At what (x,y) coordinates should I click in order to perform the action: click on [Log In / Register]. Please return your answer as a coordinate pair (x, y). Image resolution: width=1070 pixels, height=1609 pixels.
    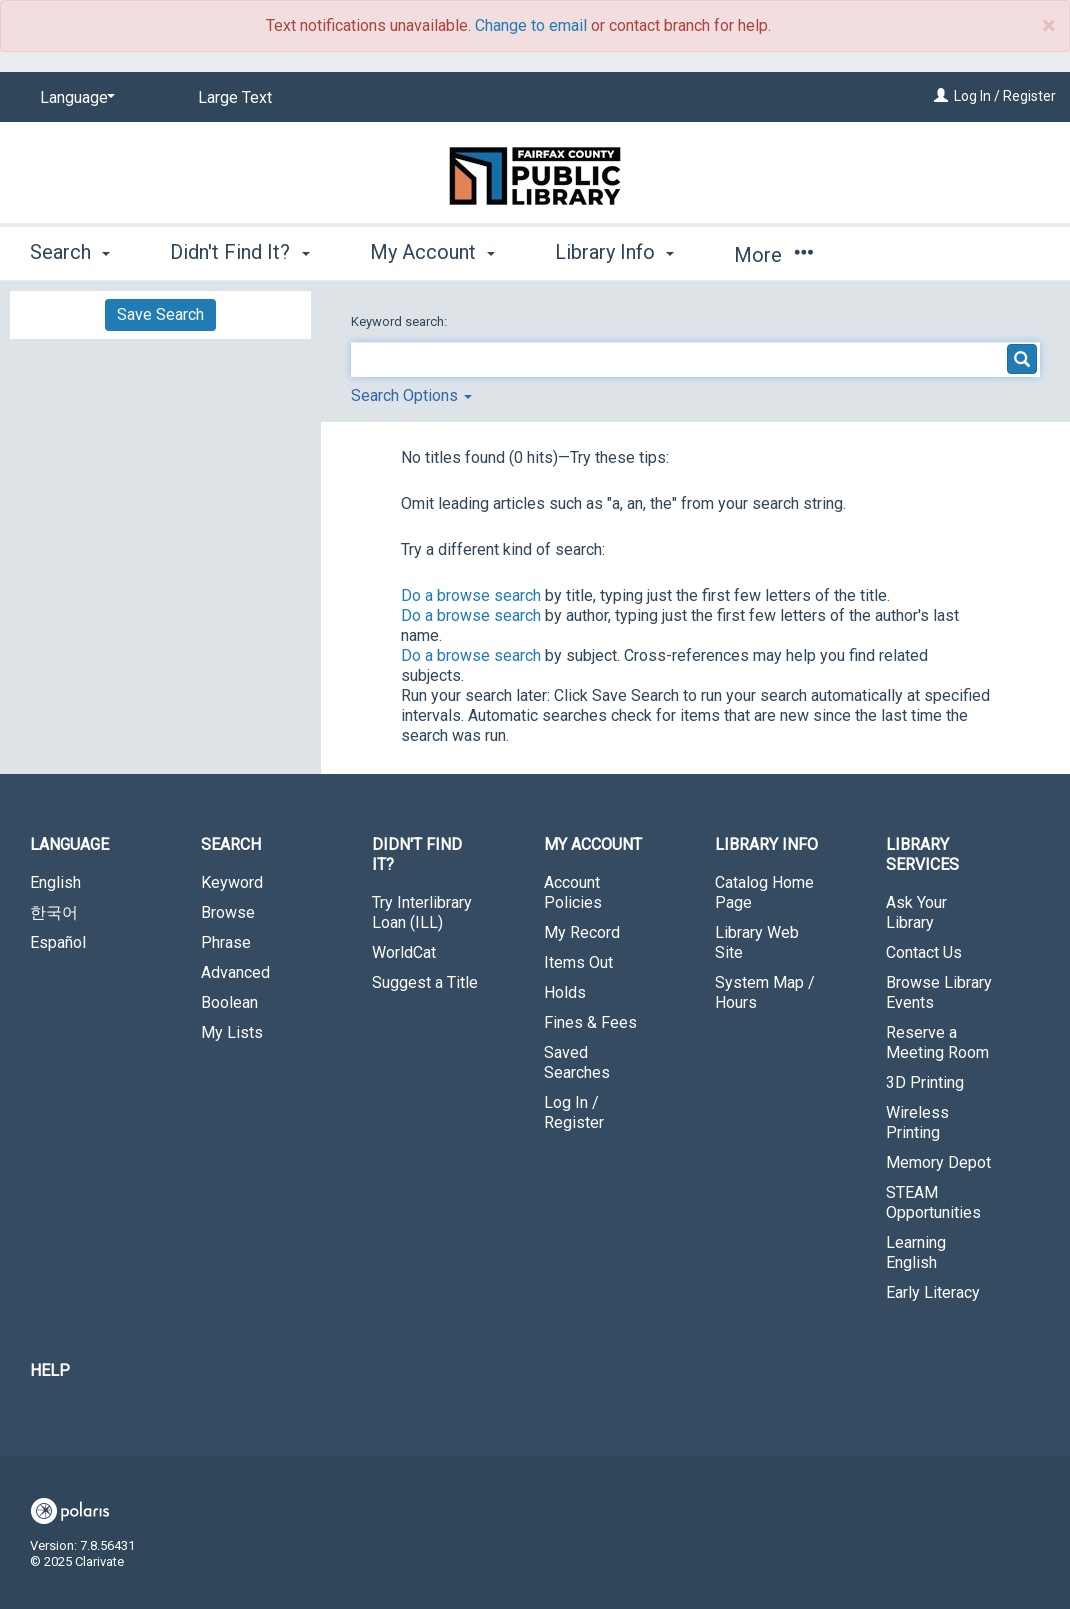
    Looking at the image, I should click on (941, 96).